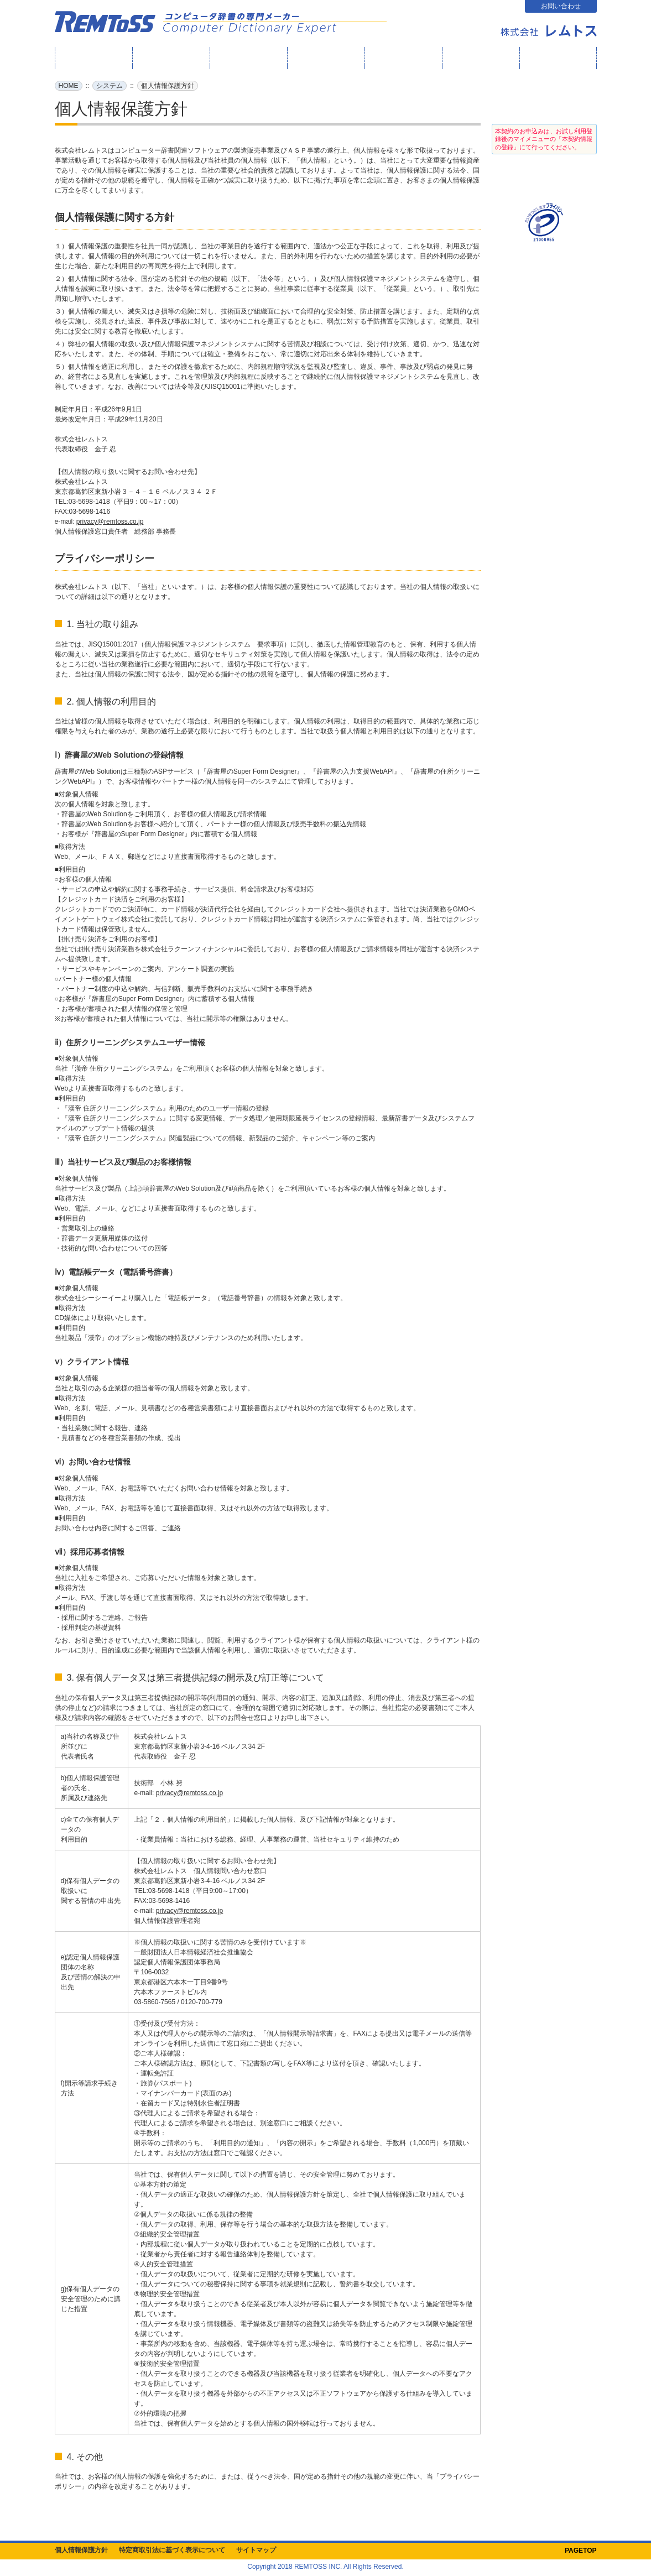  Describe the element at coordinates (544, 178) in the screenshot. I see `お試し利用登録` at that location.